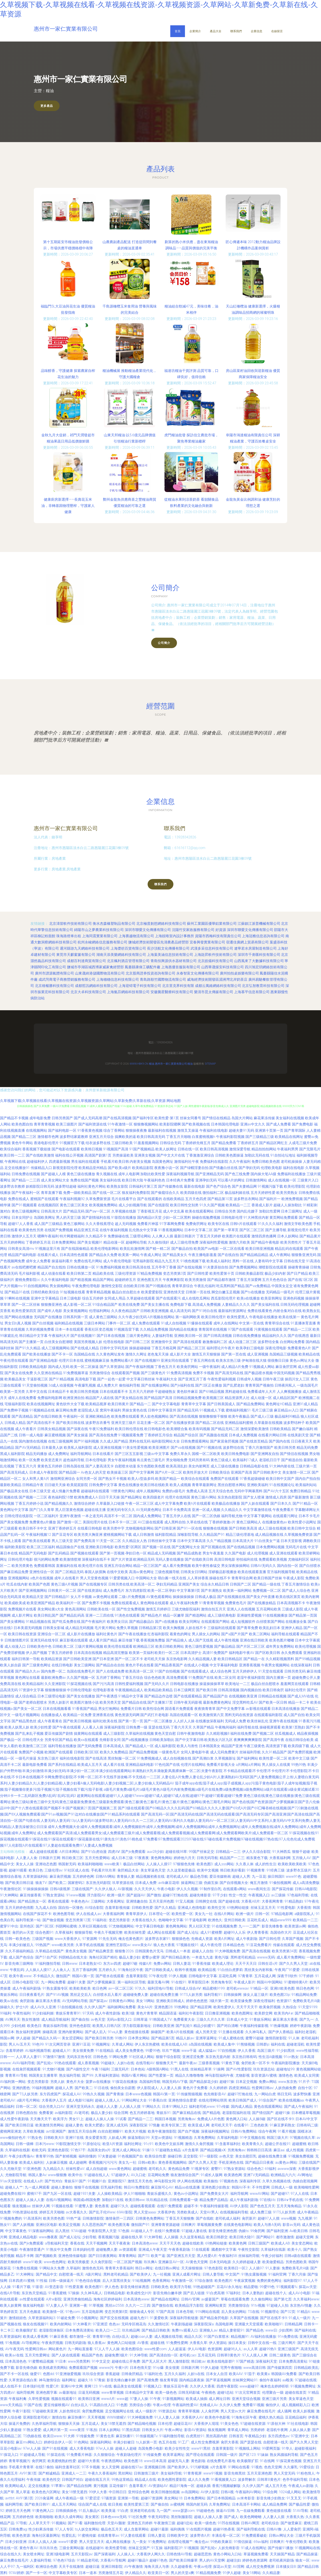  I want to click on 日韩成人精品, so click(15, 1423).